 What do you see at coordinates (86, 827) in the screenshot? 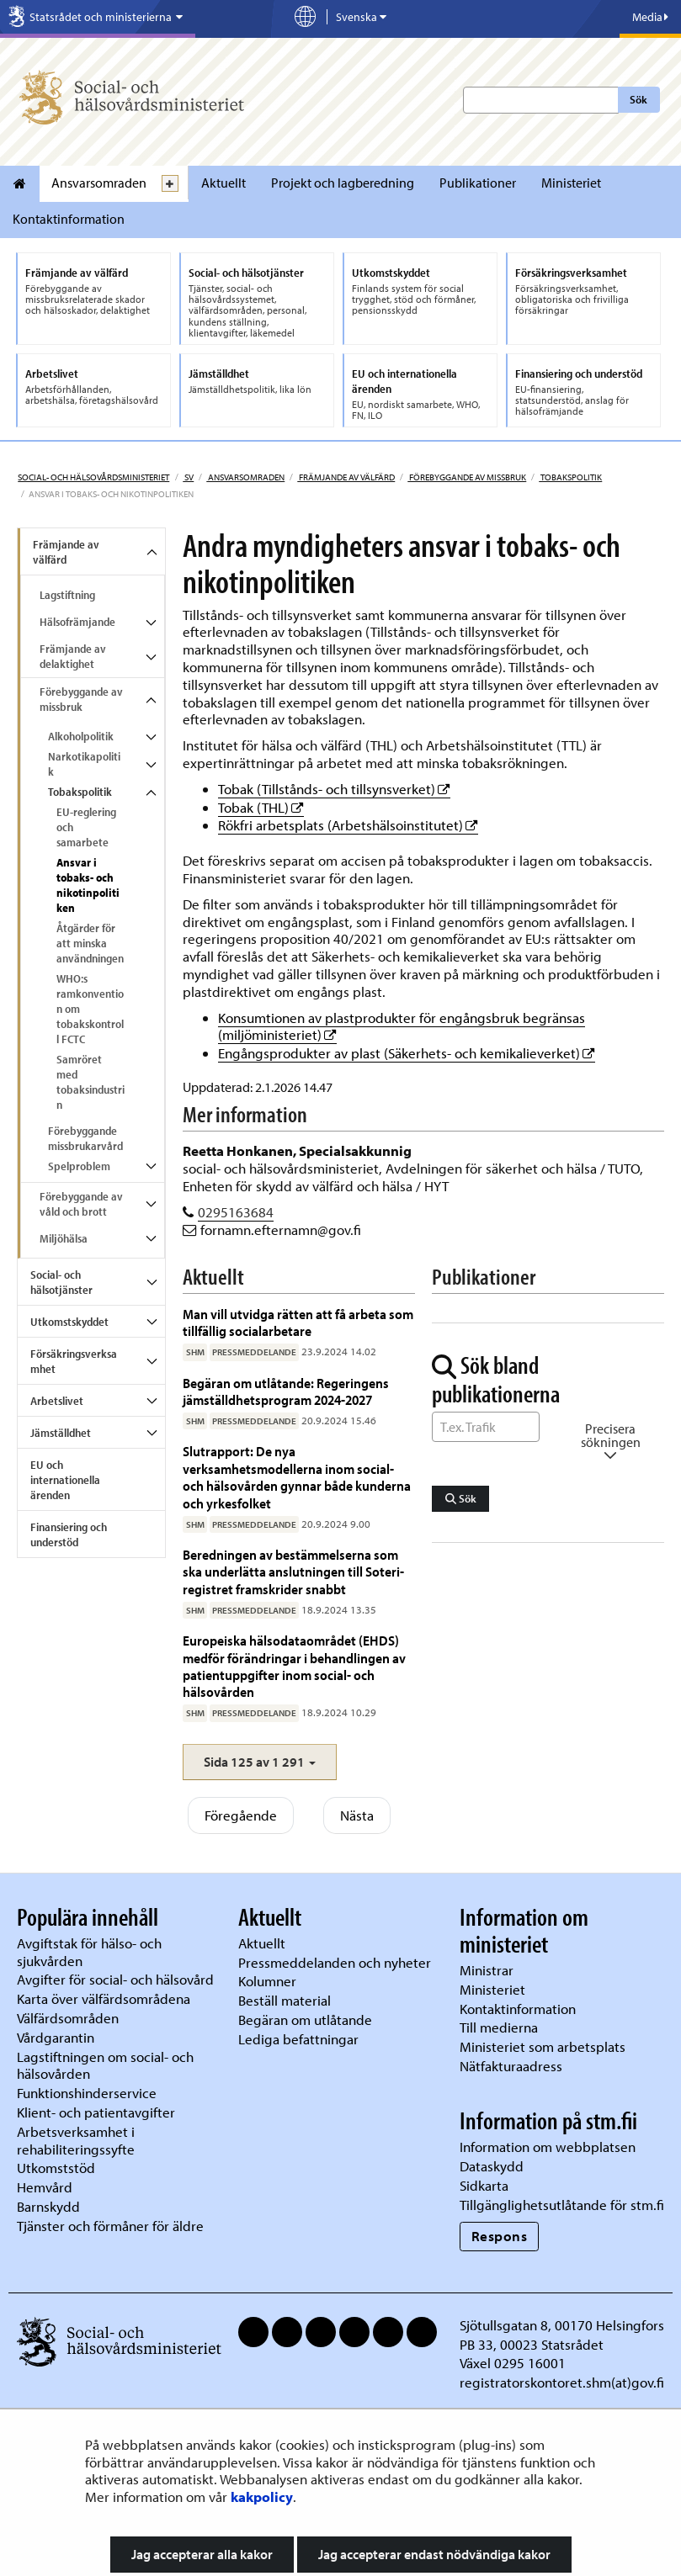
I see `EU-reglering och samarbete` at bounding box center [86, 827].